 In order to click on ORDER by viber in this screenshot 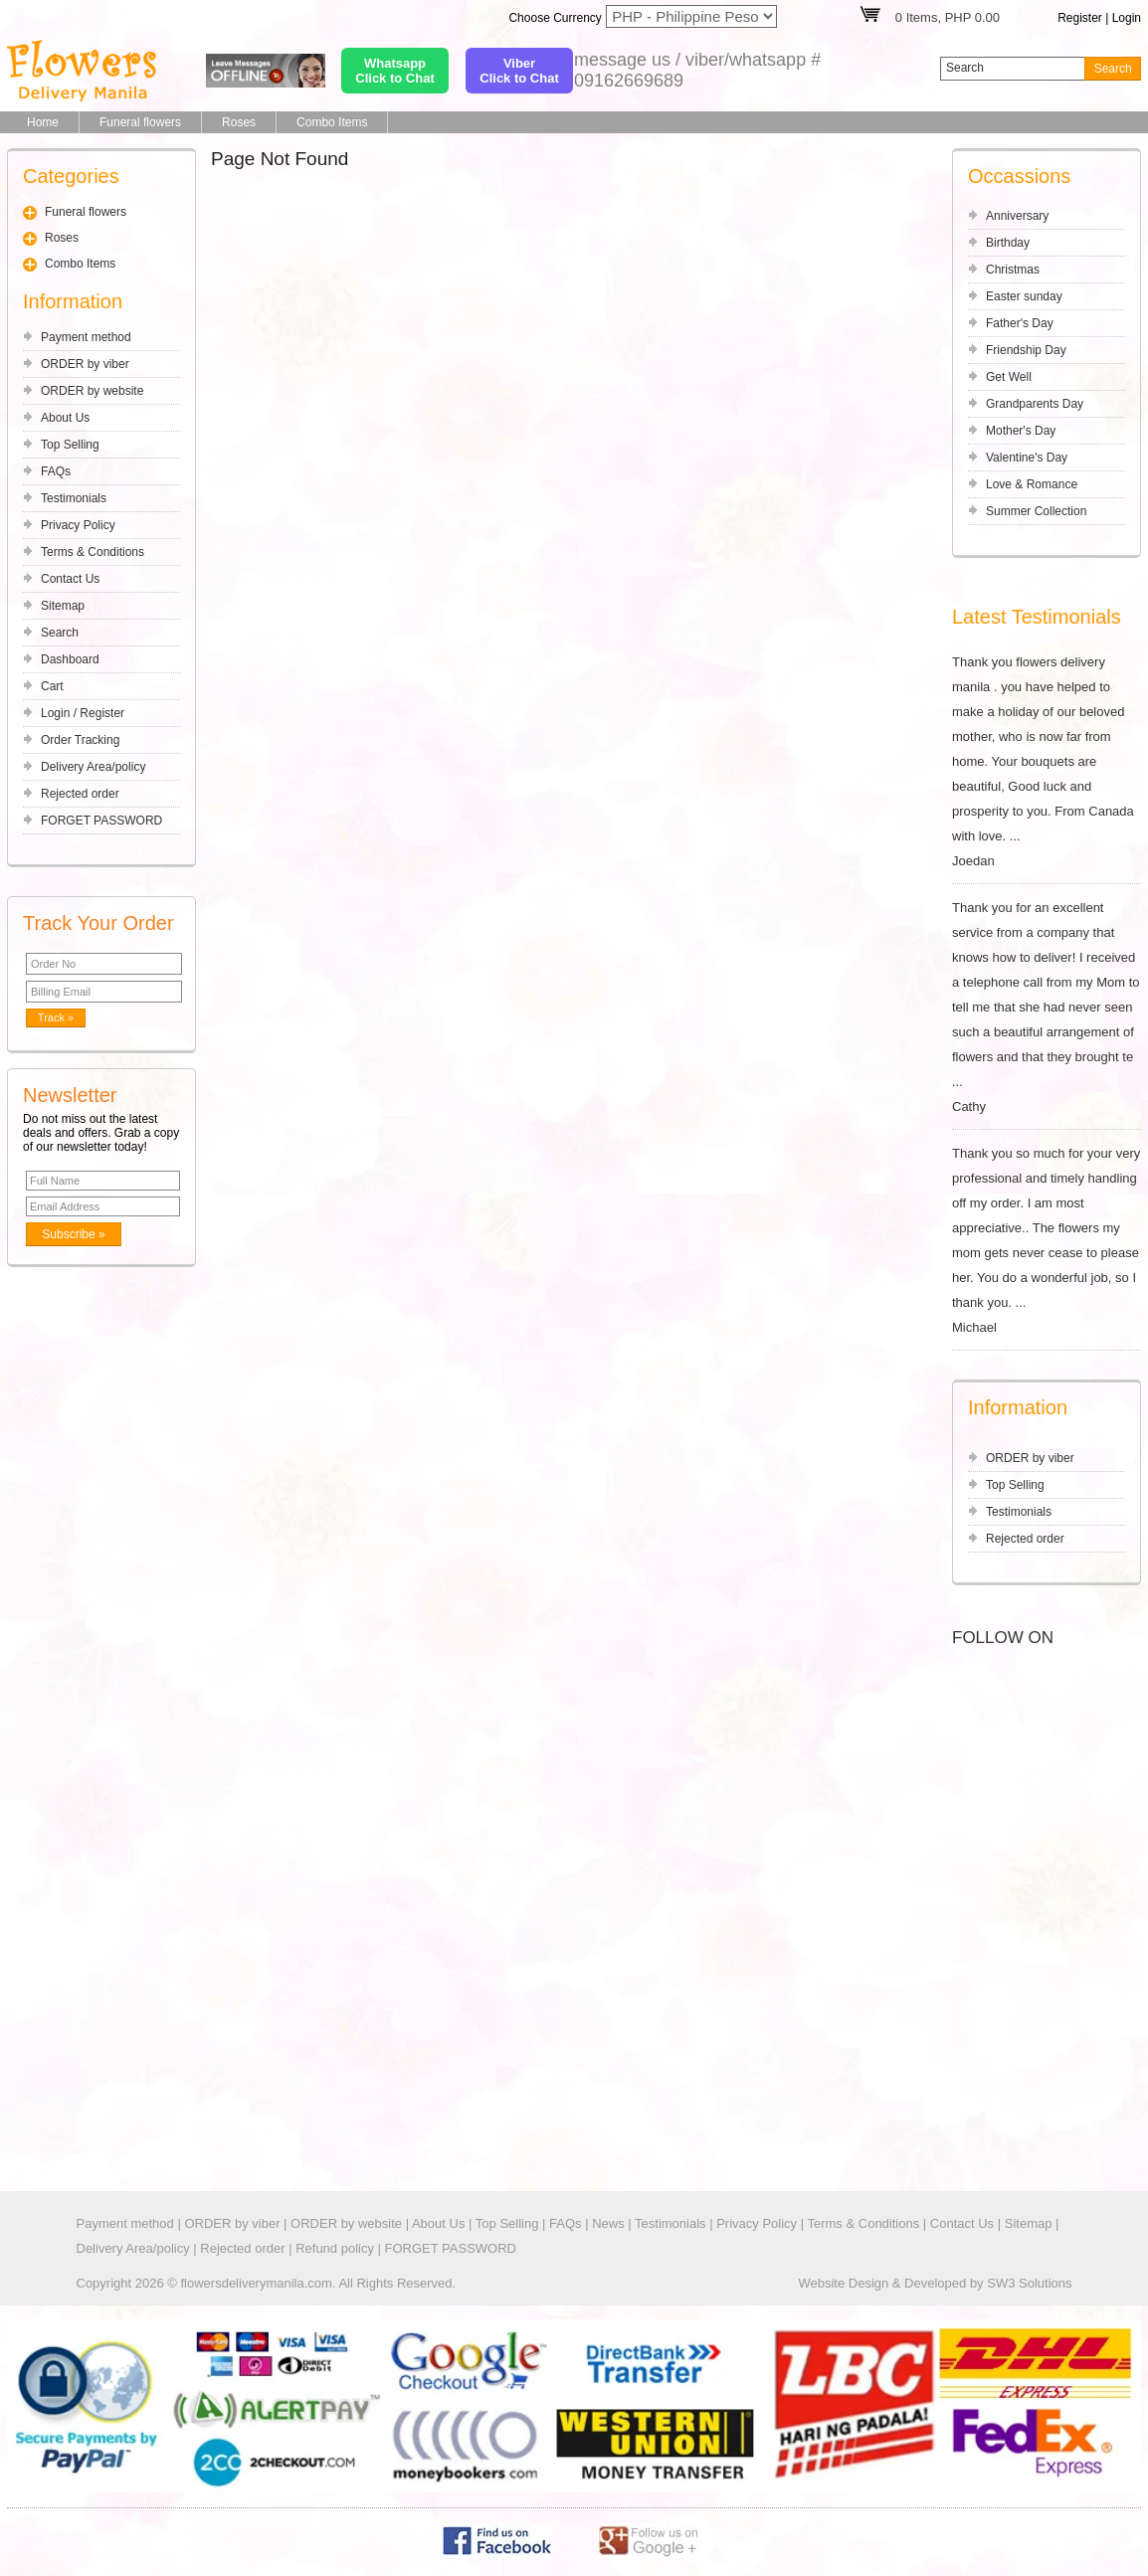, I will do `click(85, 364)`.